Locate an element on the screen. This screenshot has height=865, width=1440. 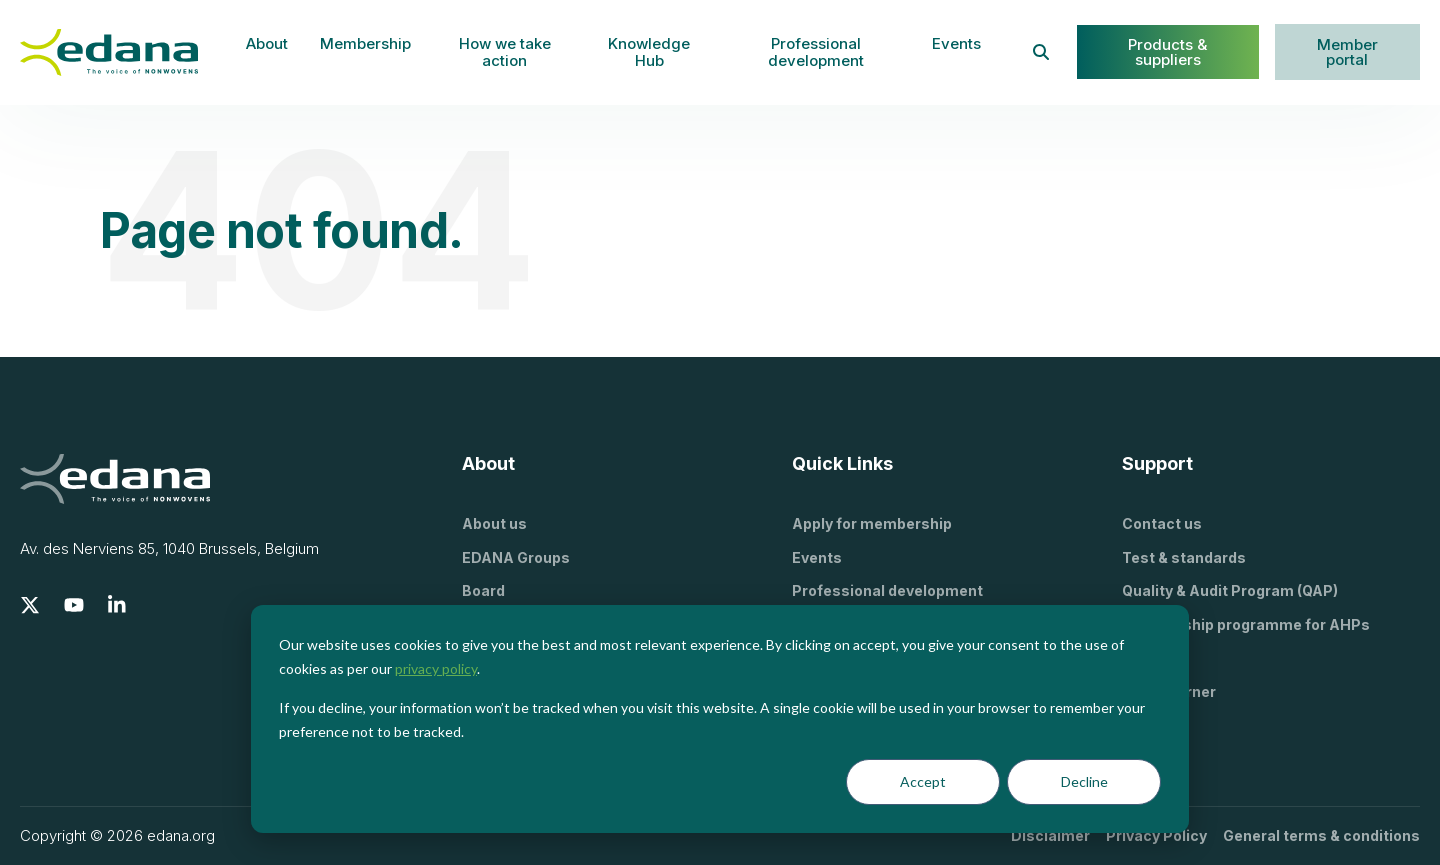
Board is located at coordinates (483, 590).